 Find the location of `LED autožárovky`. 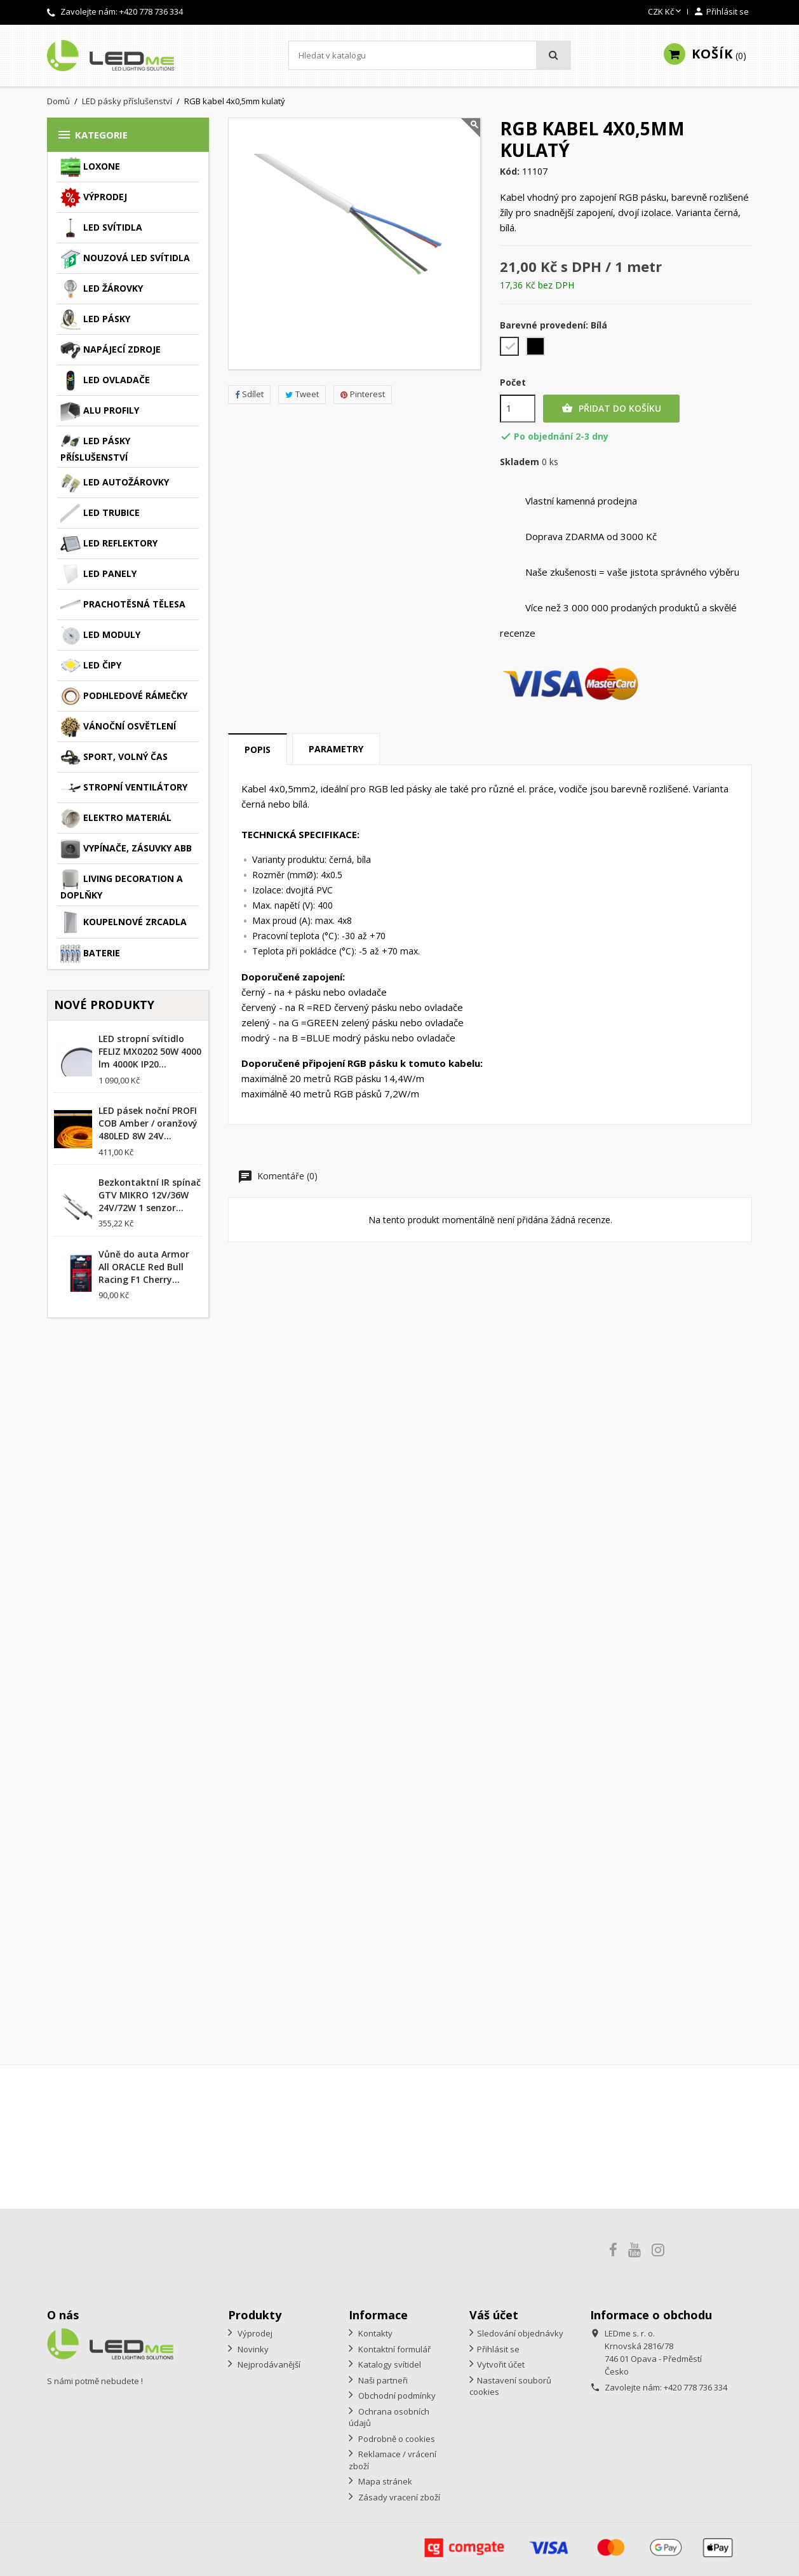

LED autožárovky is located at coordinates (114, 483).